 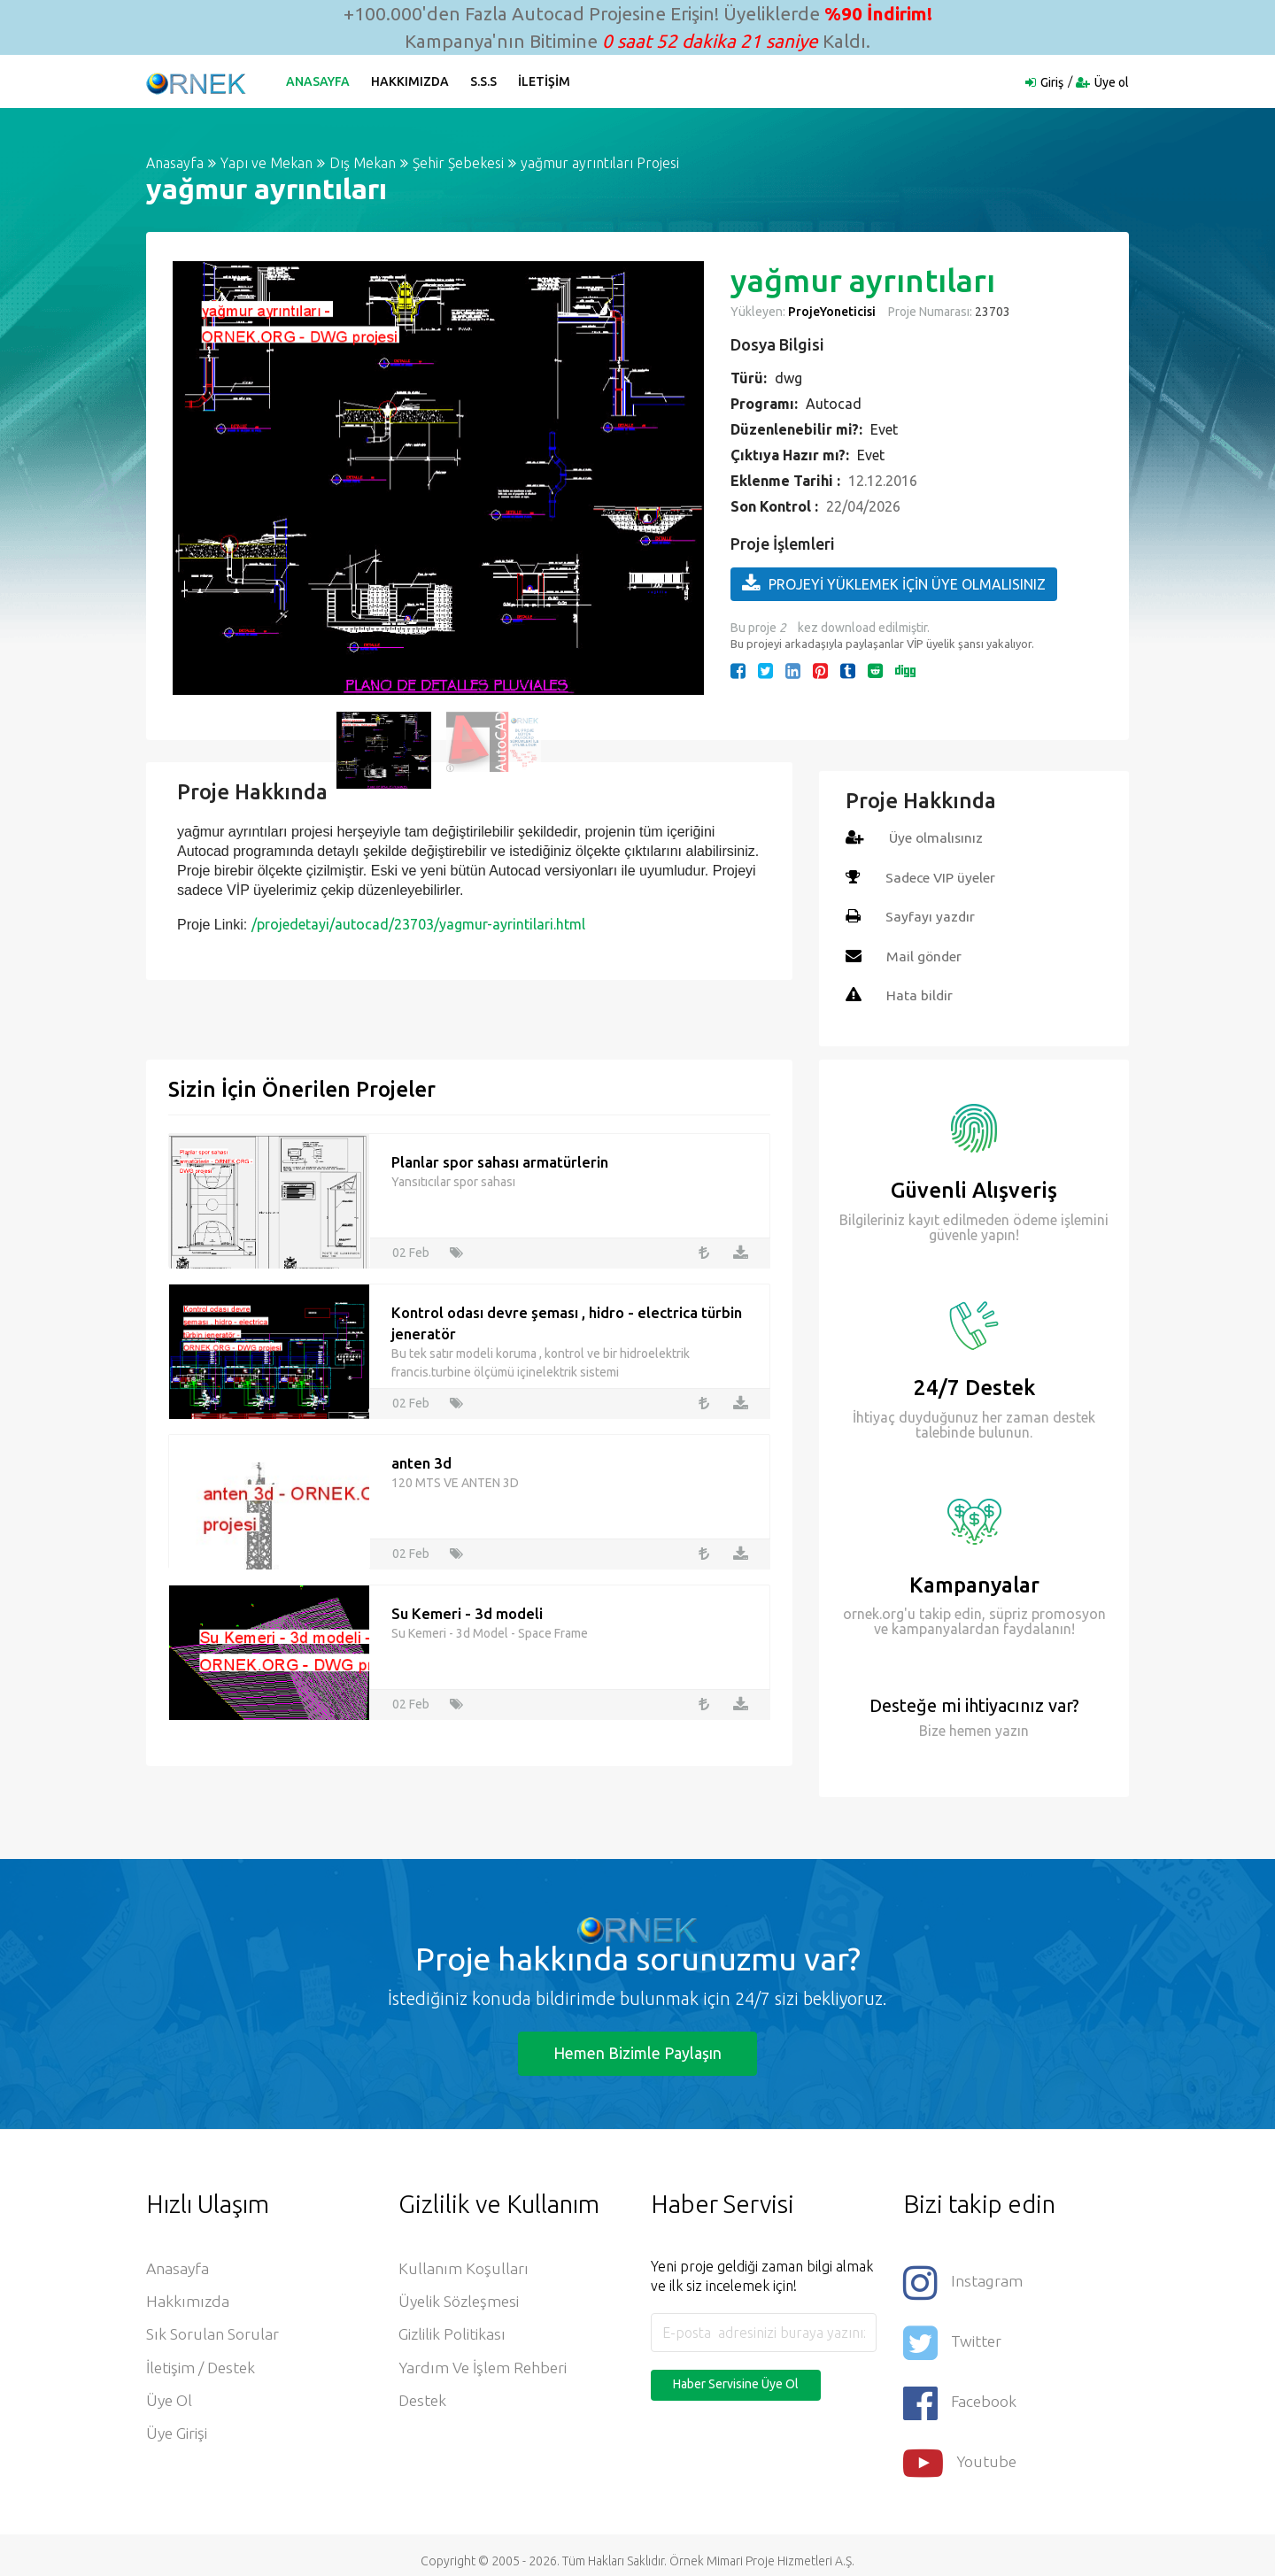 I want to click on 02 Feb, so click(x=410, y=1250).